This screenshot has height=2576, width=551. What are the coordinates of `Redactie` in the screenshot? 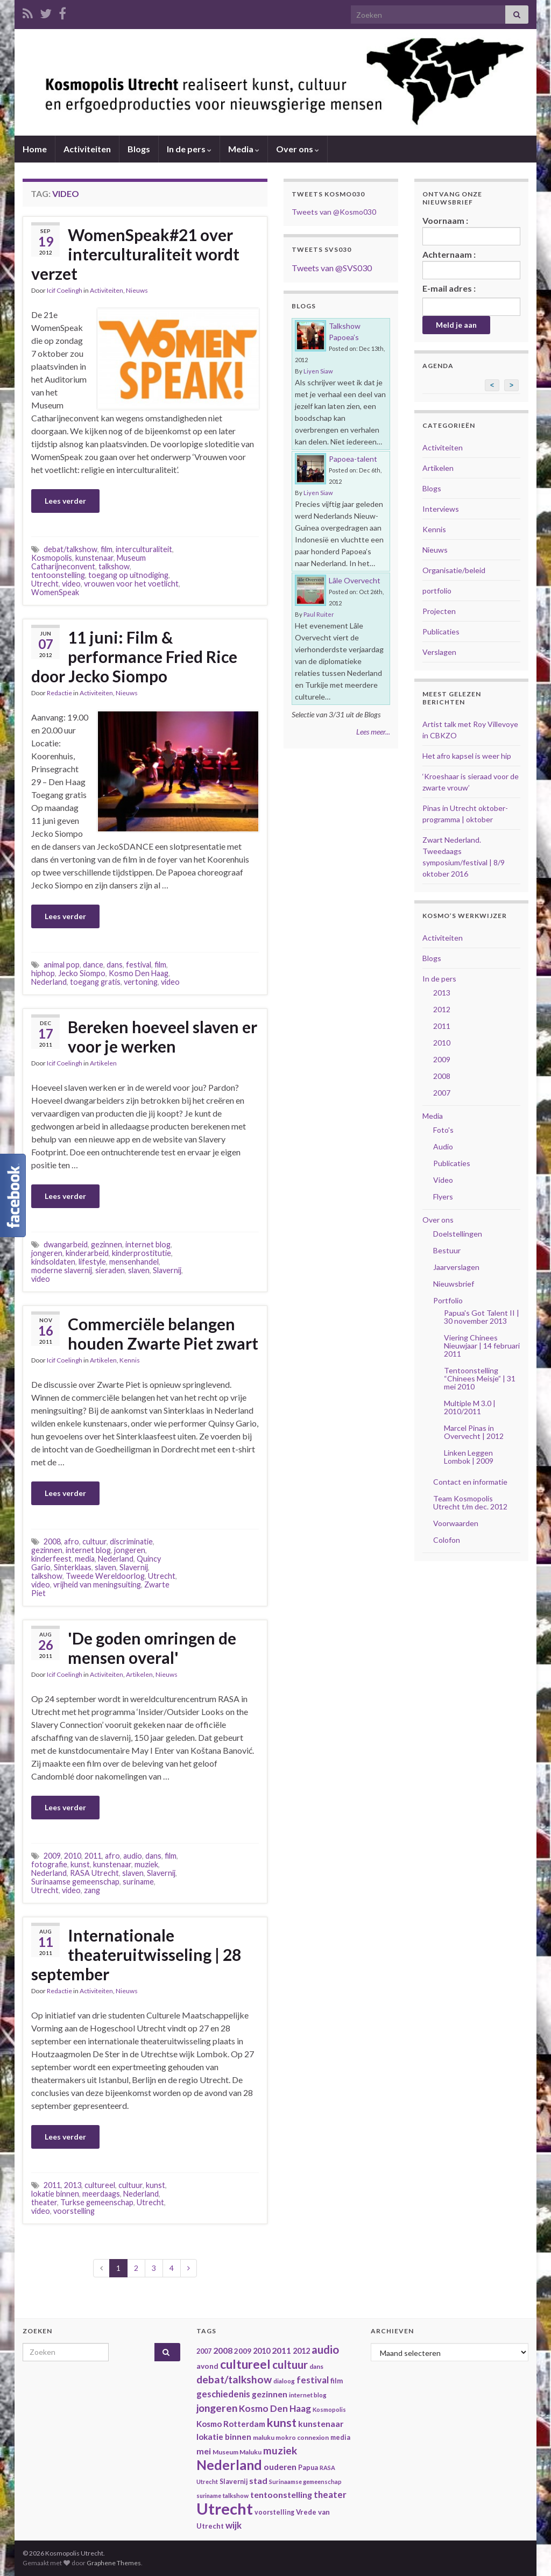 It's located at (59, 693).